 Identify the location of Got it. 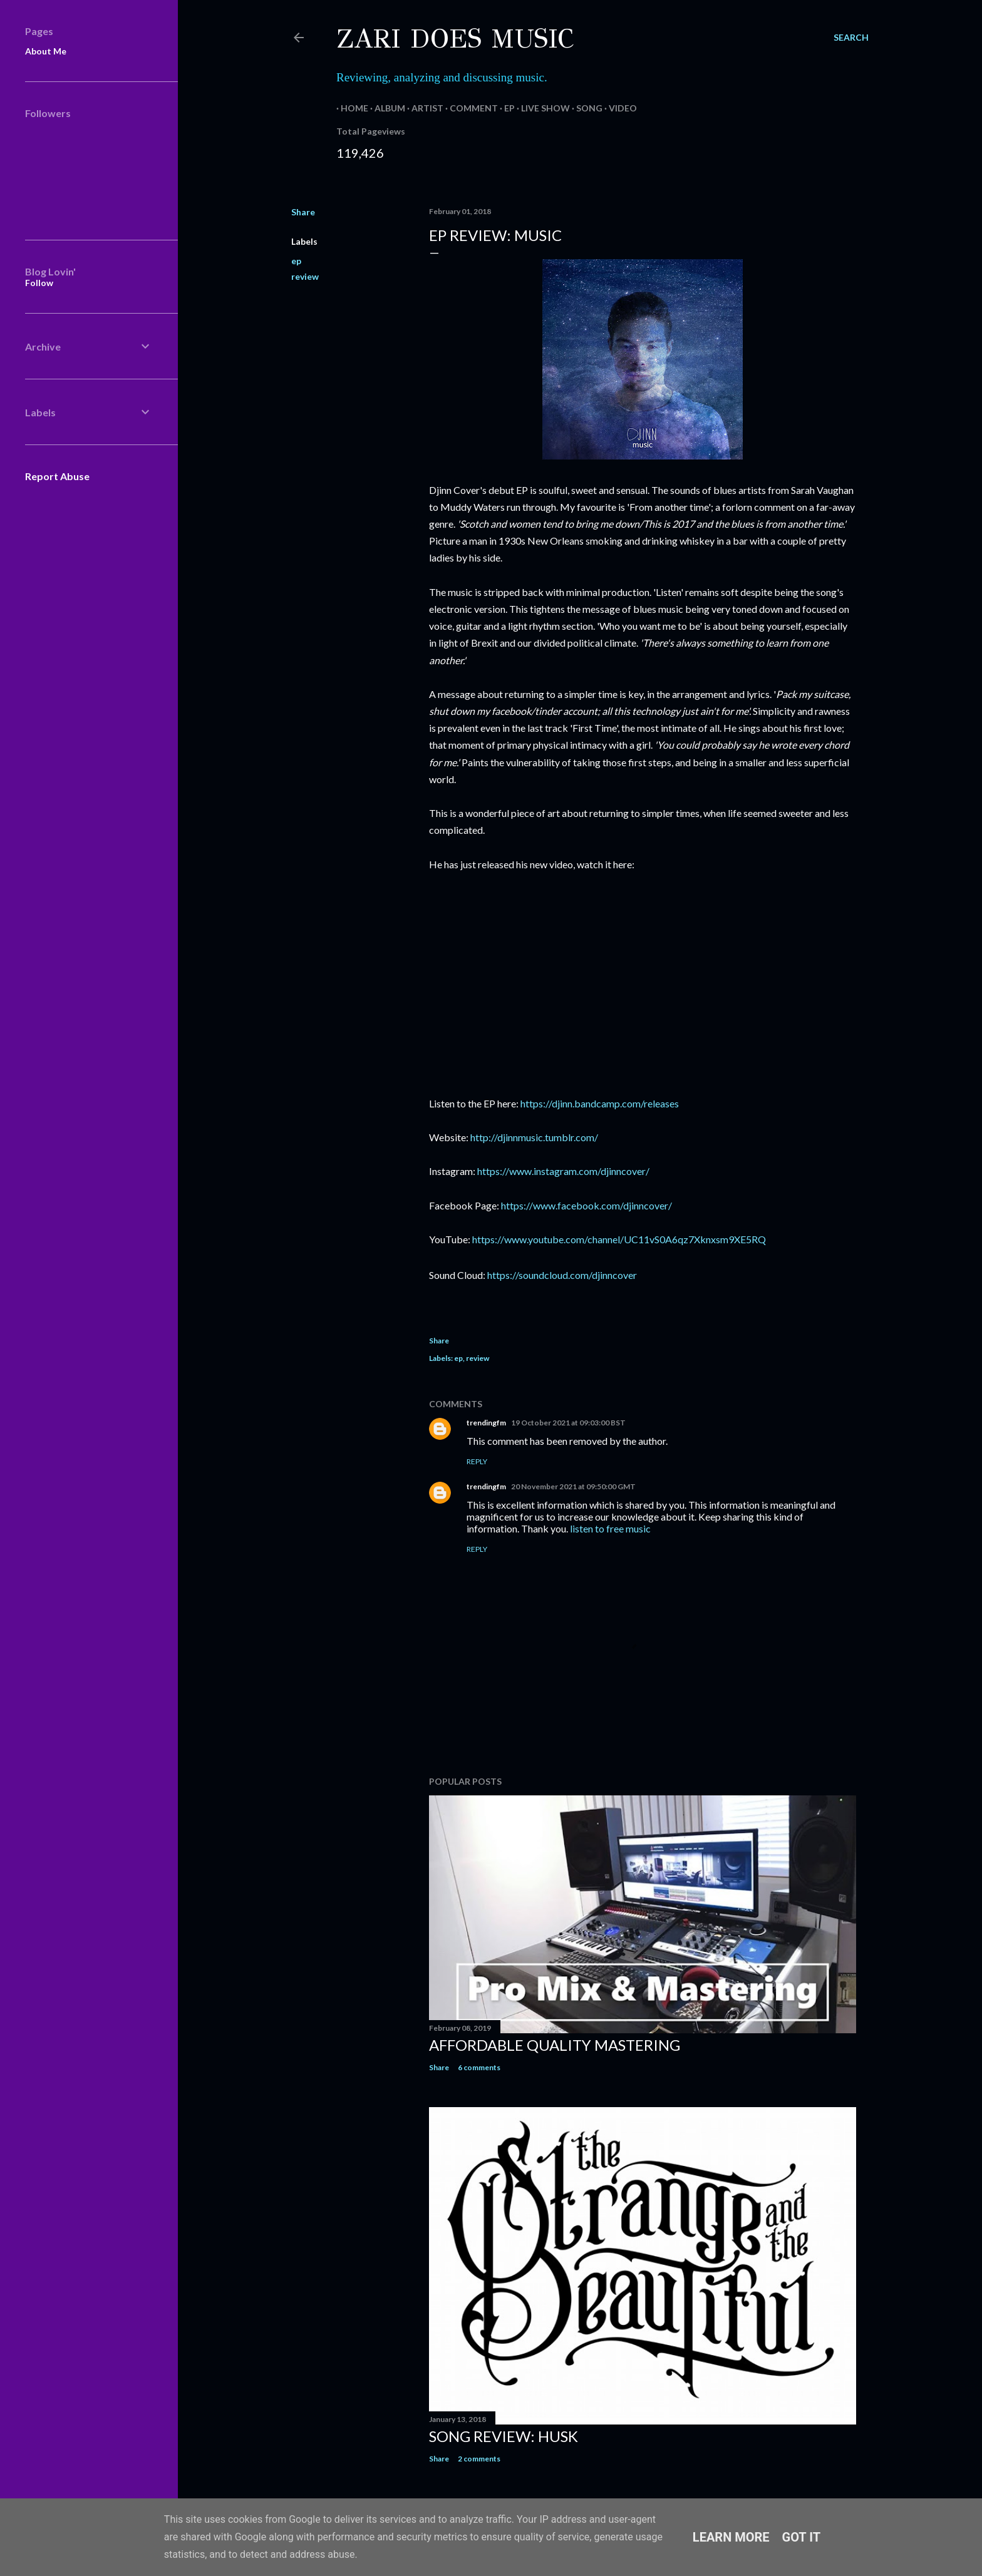
(801, 2537).